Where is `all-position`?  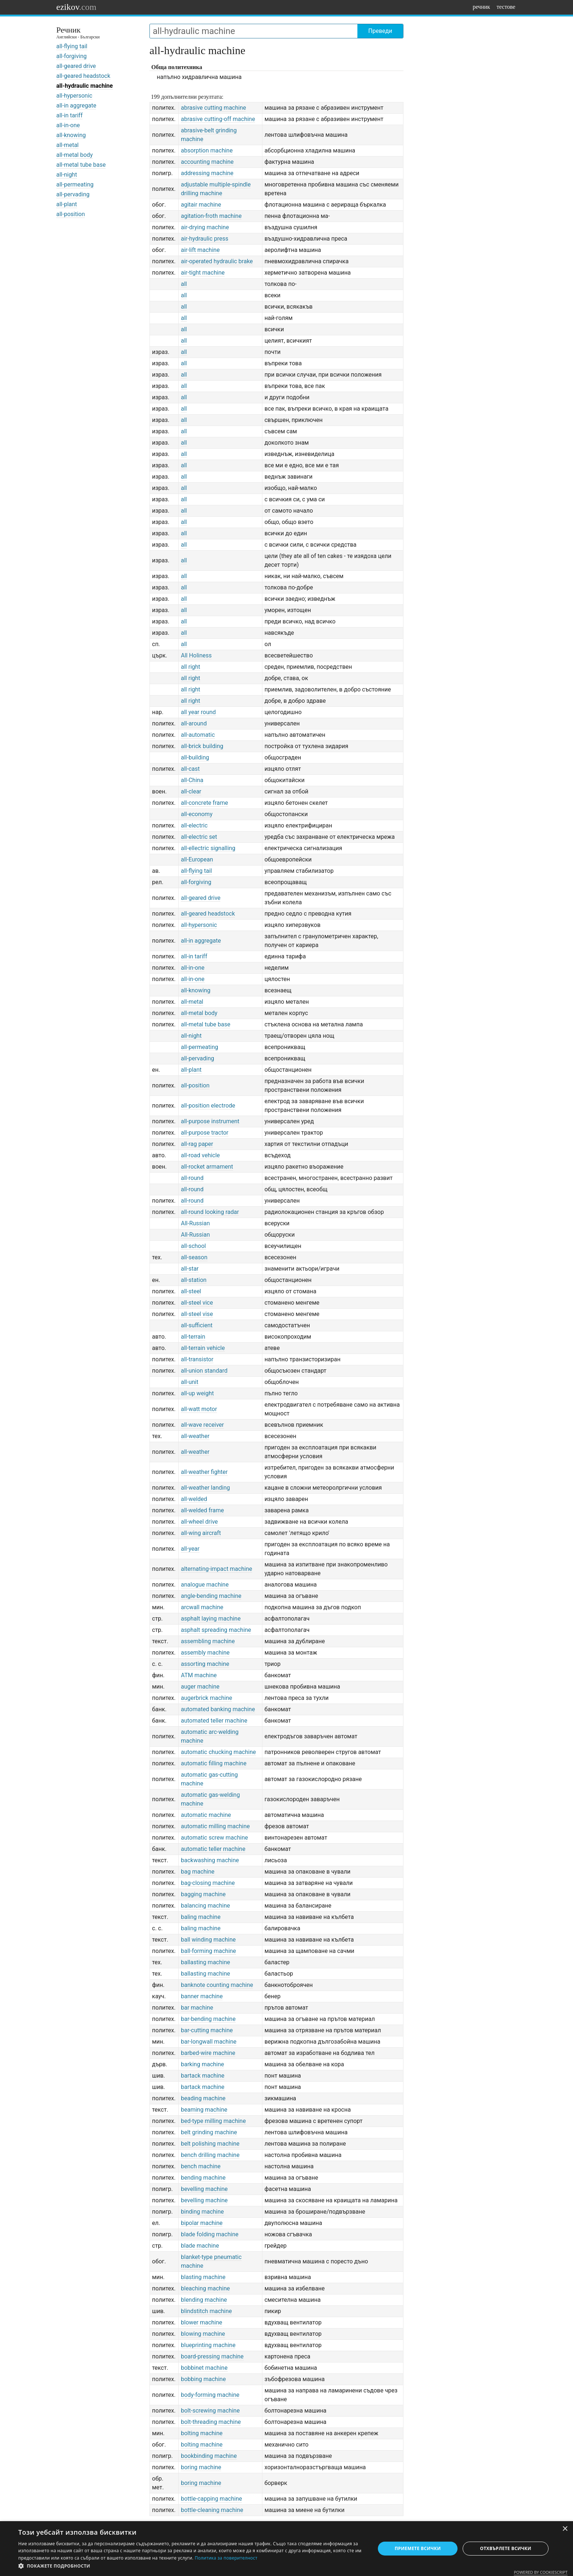 all-position is located at coordinates (70, 214).